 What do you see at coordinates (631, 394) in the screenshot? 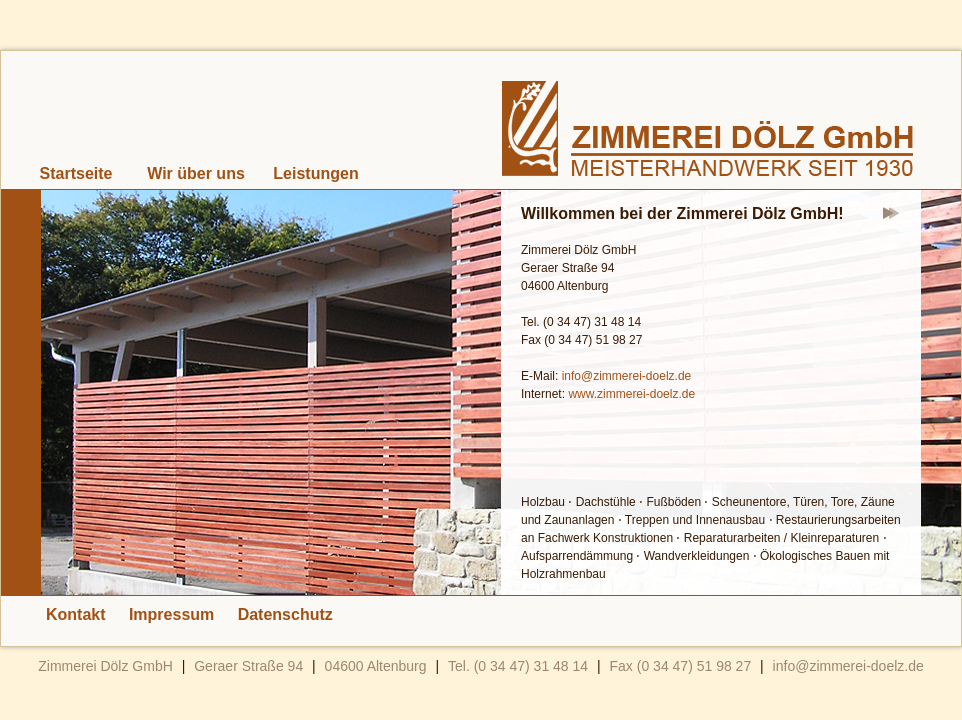
I see `www.zimmerei-doelz.de` at bounding box center [631, 394].